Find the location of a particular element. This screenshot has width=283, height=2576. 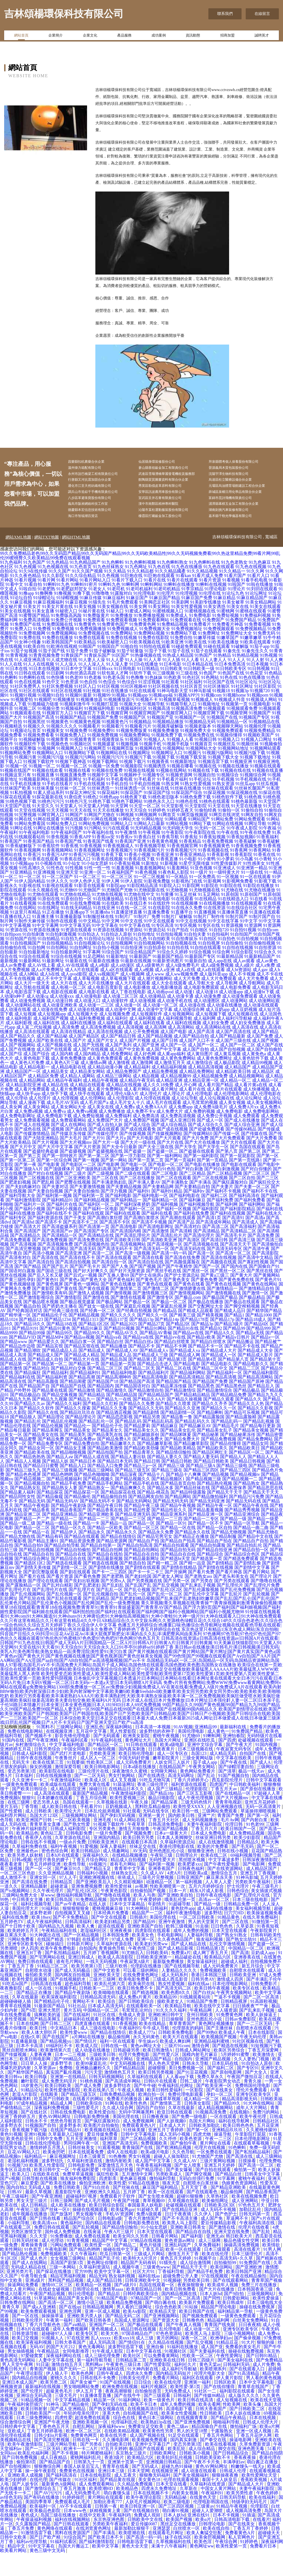

午夜综合网 is located at coordinates (226, 2564).